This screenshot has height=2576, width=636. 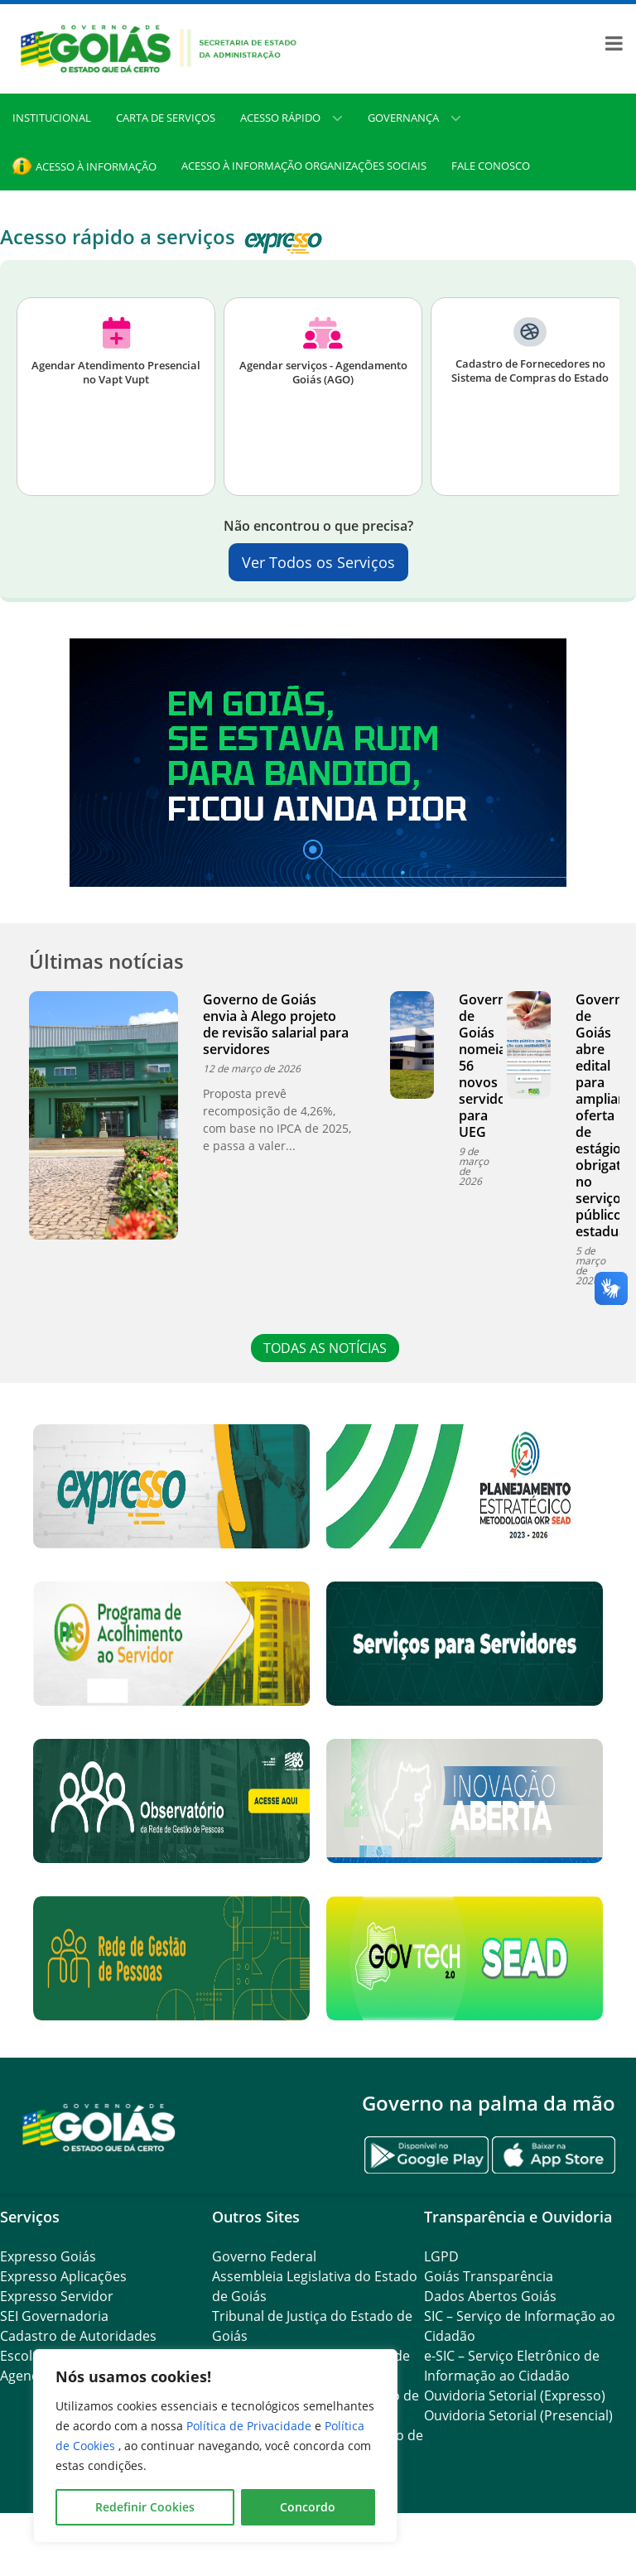 What do you see at coordinates (250, 2426) in the screenshot?
I see `Política de Privacidade` at bounding box center [250, 2426].